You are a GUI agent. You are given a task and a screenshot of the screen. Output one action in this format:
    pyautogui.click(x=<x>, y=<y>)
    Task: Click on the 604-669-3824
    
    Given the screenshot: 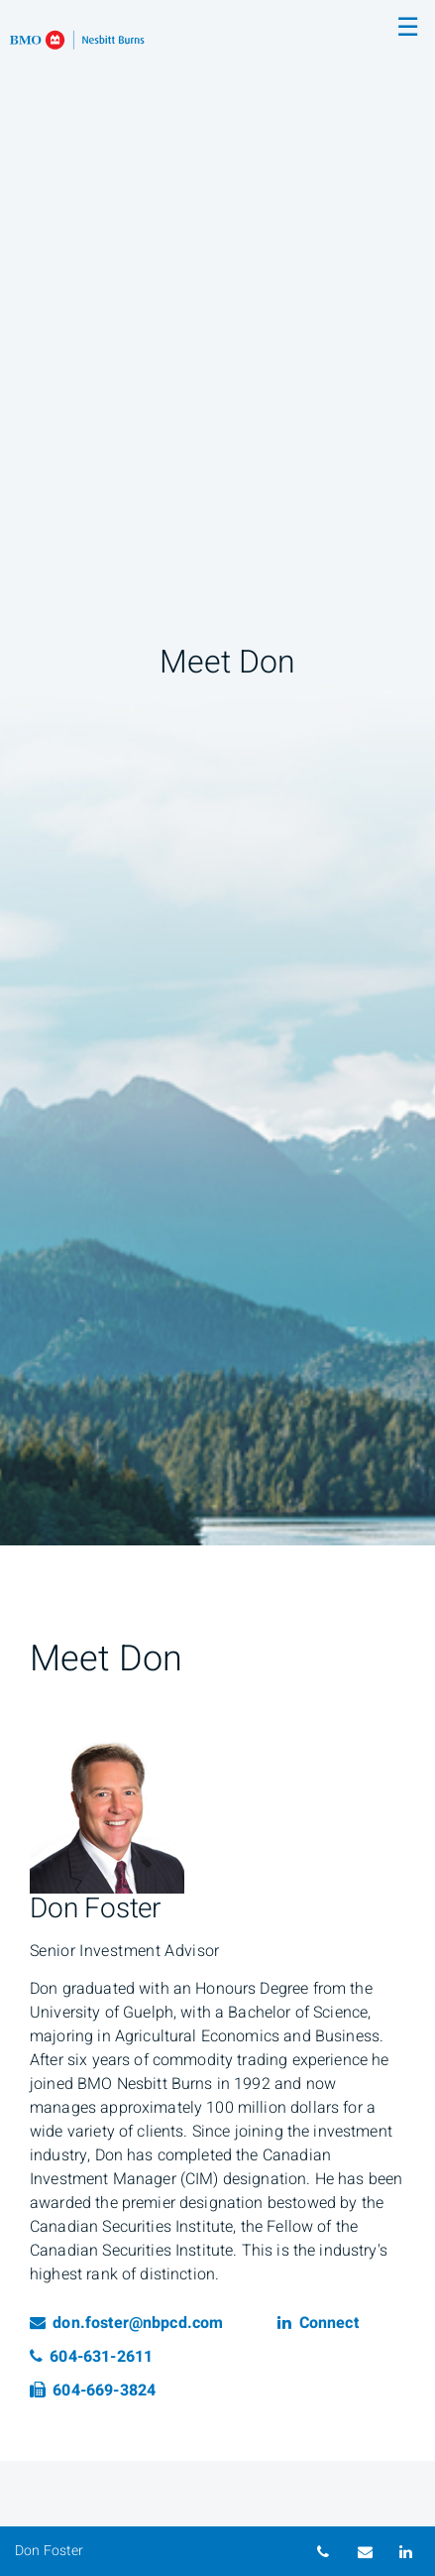 What is the action you would take?
    pyautogui.click(x=93, y=2390)
    